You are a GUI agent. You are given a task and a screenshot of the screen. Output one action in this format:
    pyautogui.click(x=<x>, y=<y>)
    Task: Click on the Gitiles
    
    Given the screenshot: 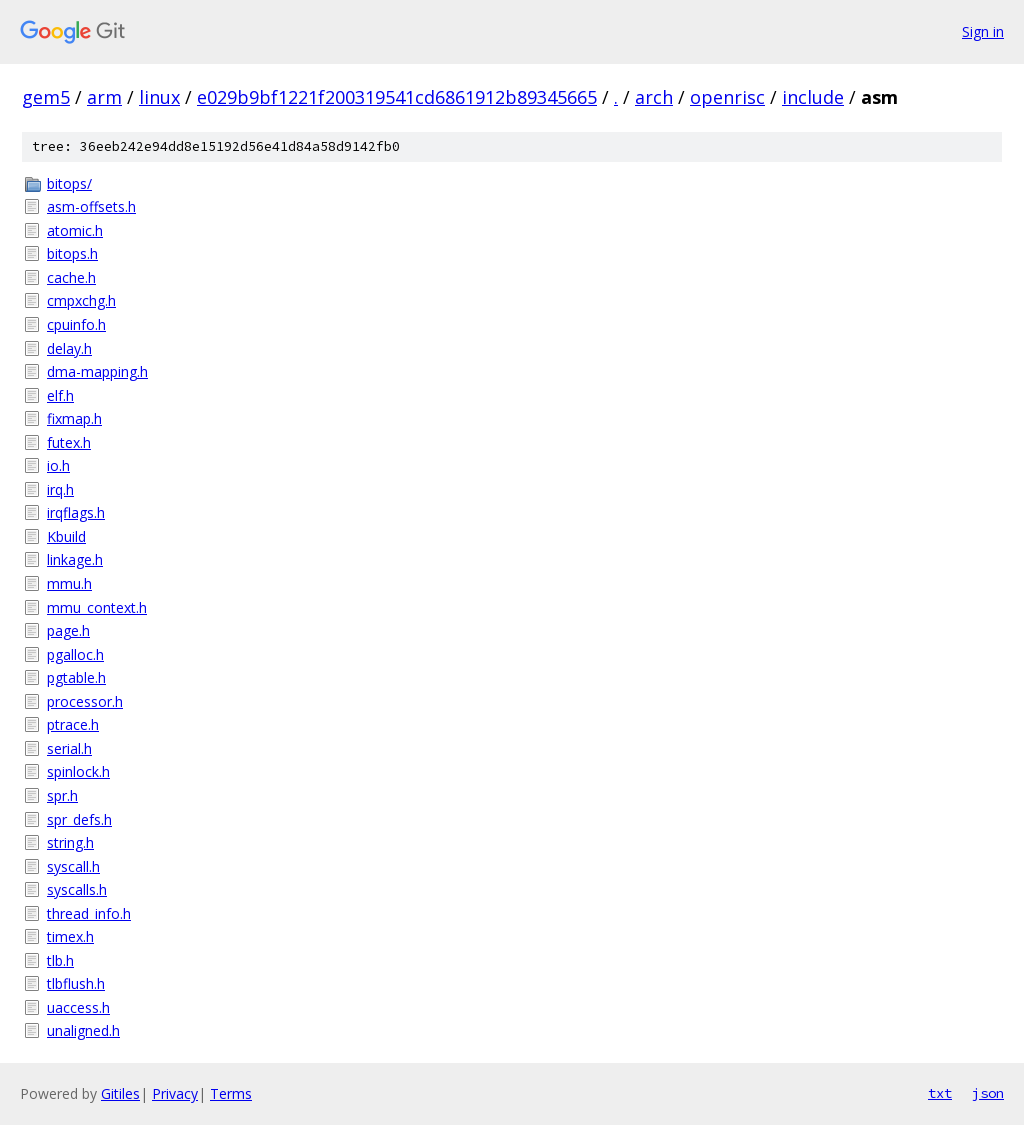 What is the action you would take?
    pyautogui.click(x=120, y=1093)
    